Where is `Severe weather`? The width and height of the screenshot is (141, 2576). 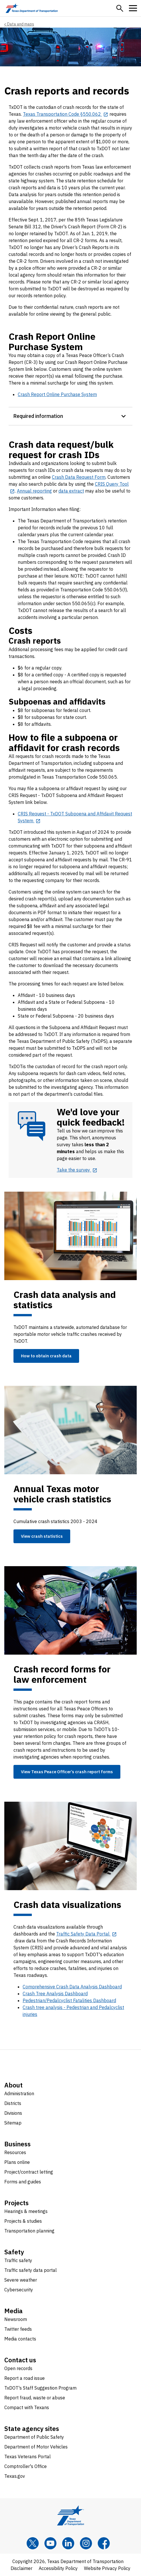
Severe weather is located at coordinates (20, 2280).